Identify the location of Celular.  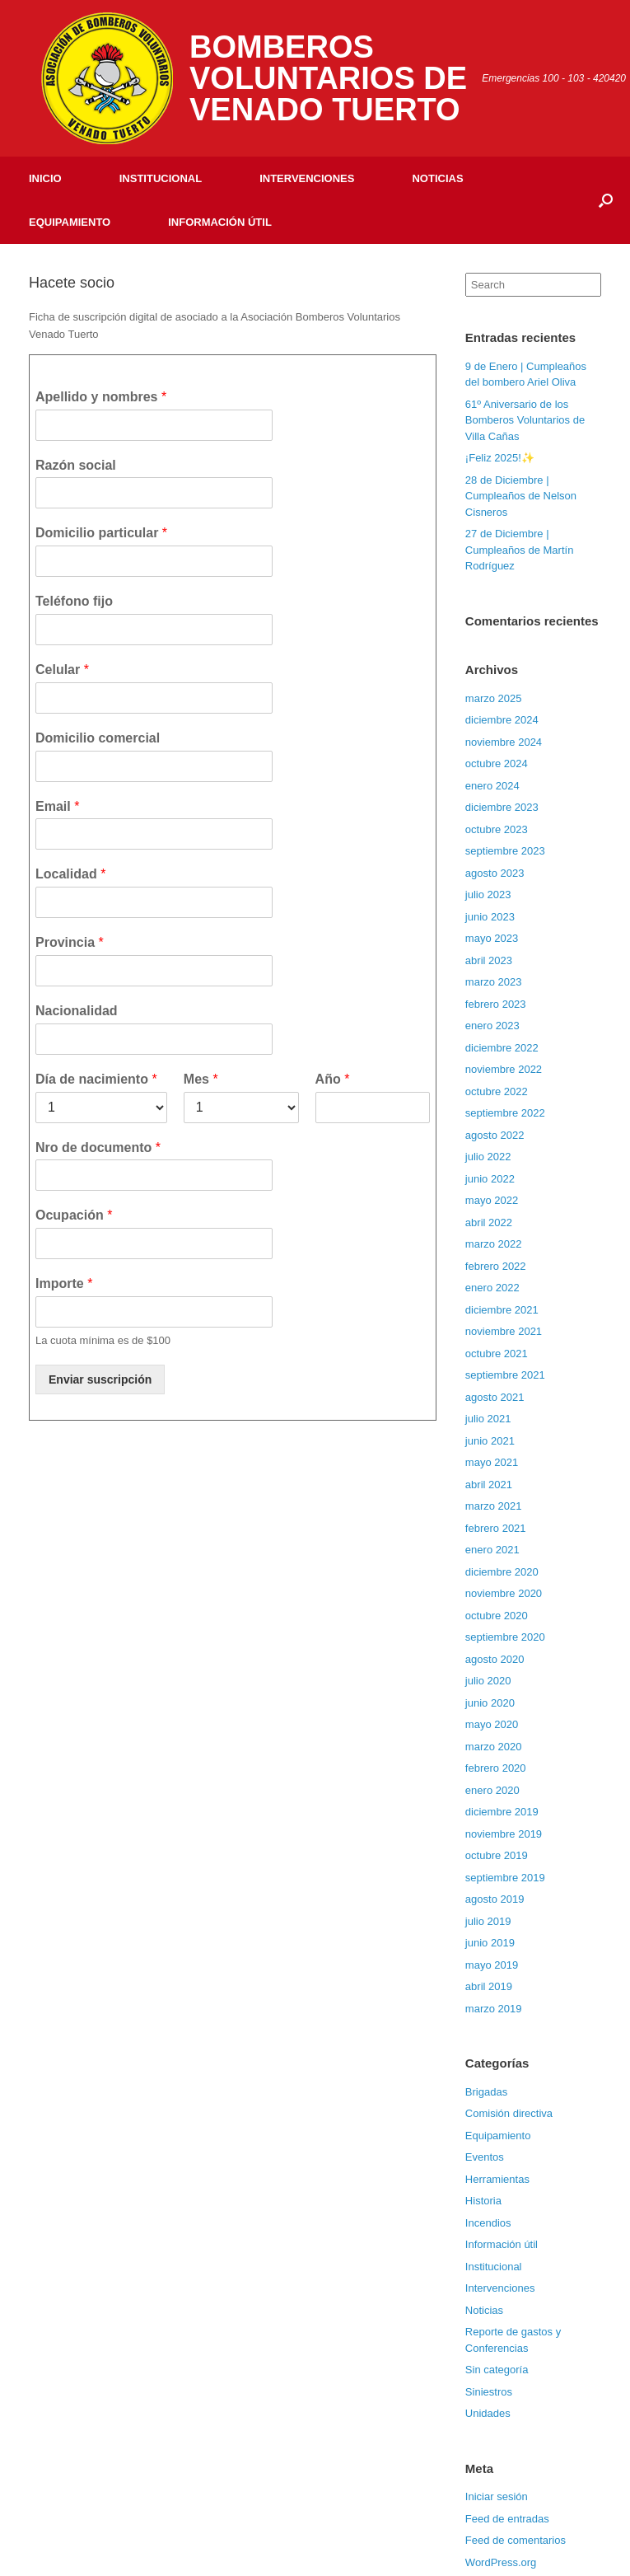
(62, 670).